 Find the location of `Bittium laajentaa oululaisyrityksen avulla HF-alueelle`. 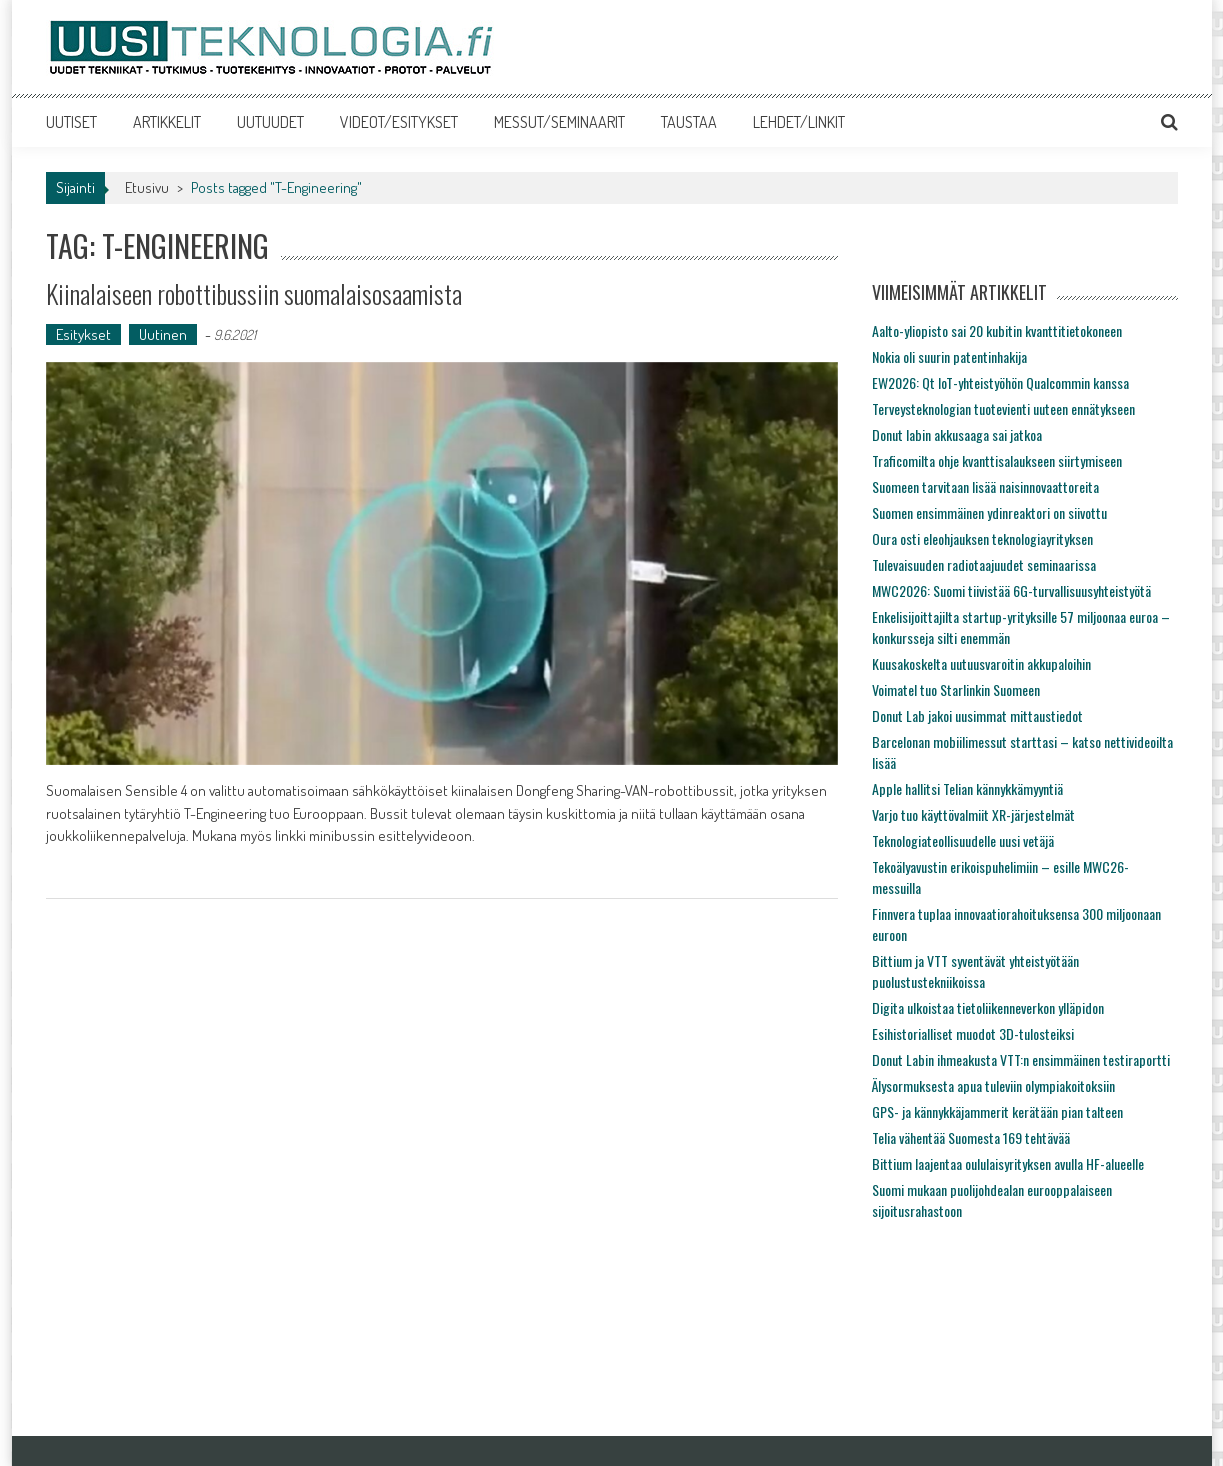

Bittium laajentaa oululaisyrityksen avulla HF-alueelle is located at coordinates (1008, 1163).